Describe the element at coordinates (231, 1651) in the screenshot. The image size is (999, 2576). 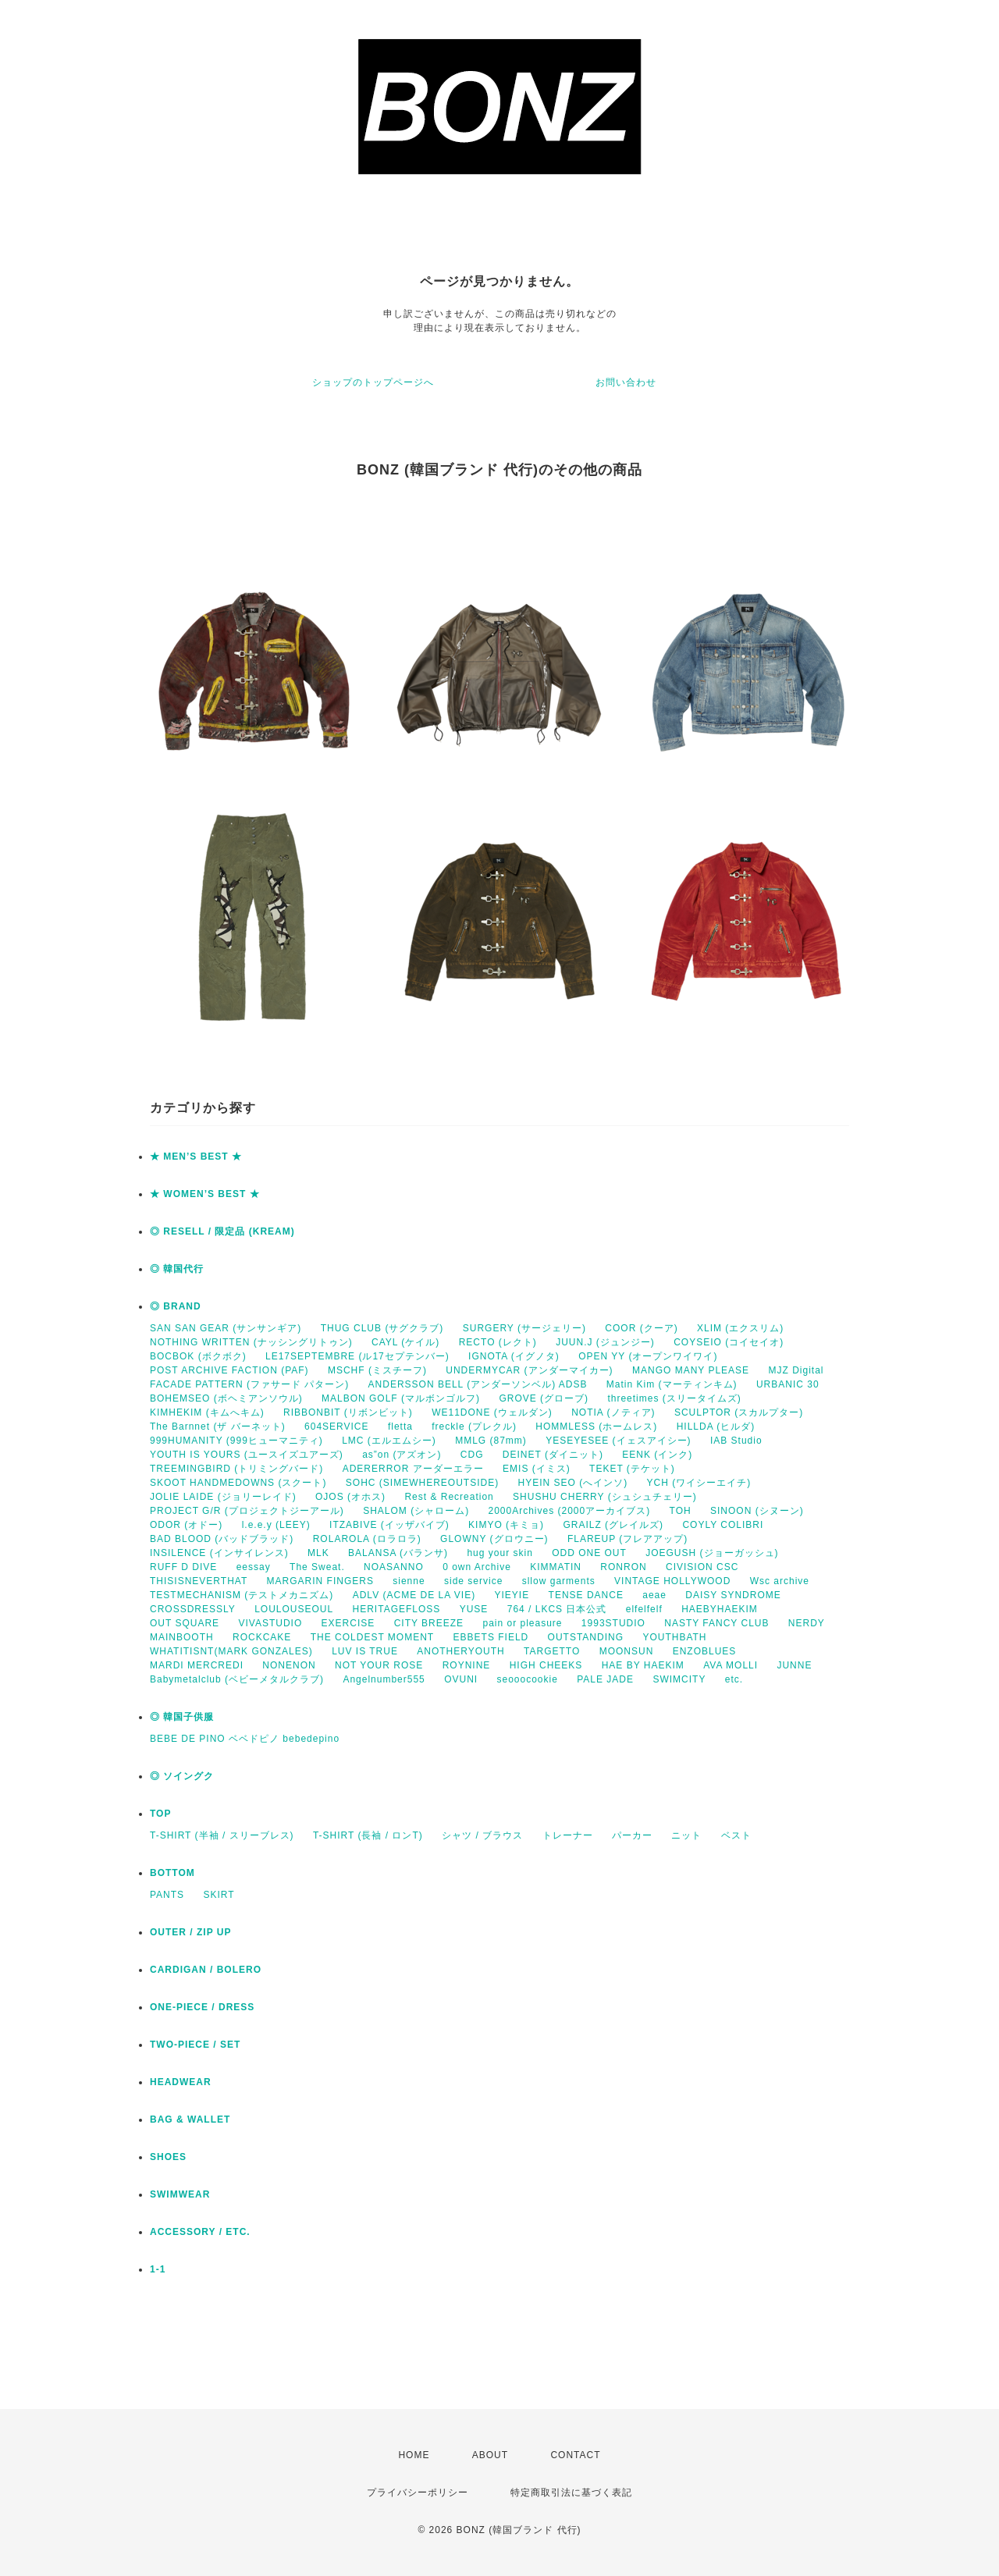
I see `WHATITISNT(MARK GONZALES)` at that location.